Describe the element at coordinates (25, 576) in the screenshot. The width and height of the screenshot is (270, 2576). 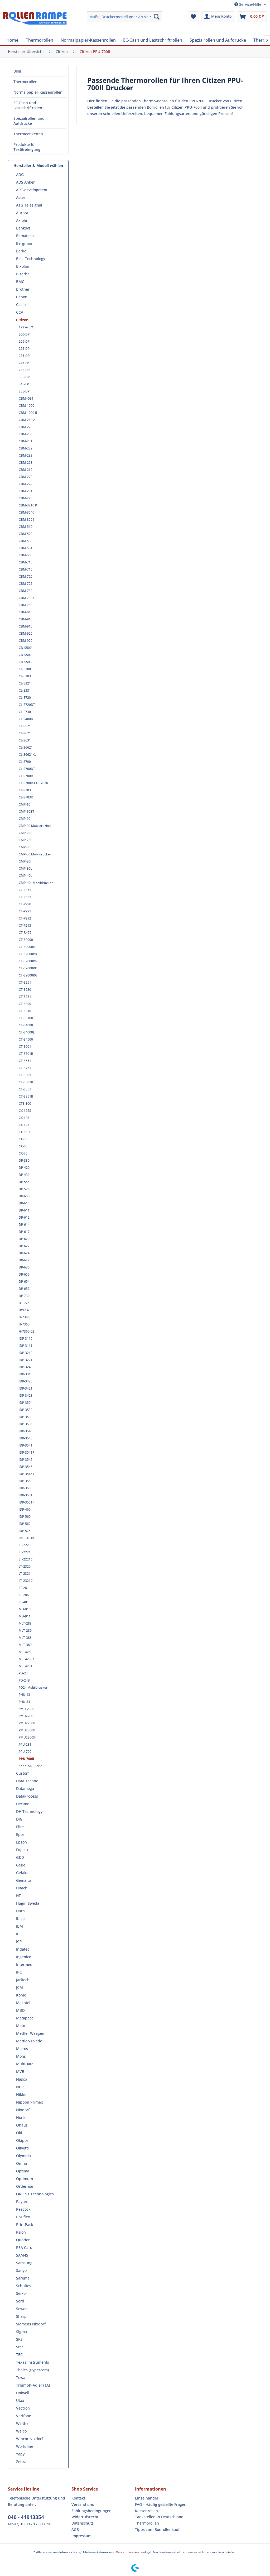
I see `CBM-720` at that location.